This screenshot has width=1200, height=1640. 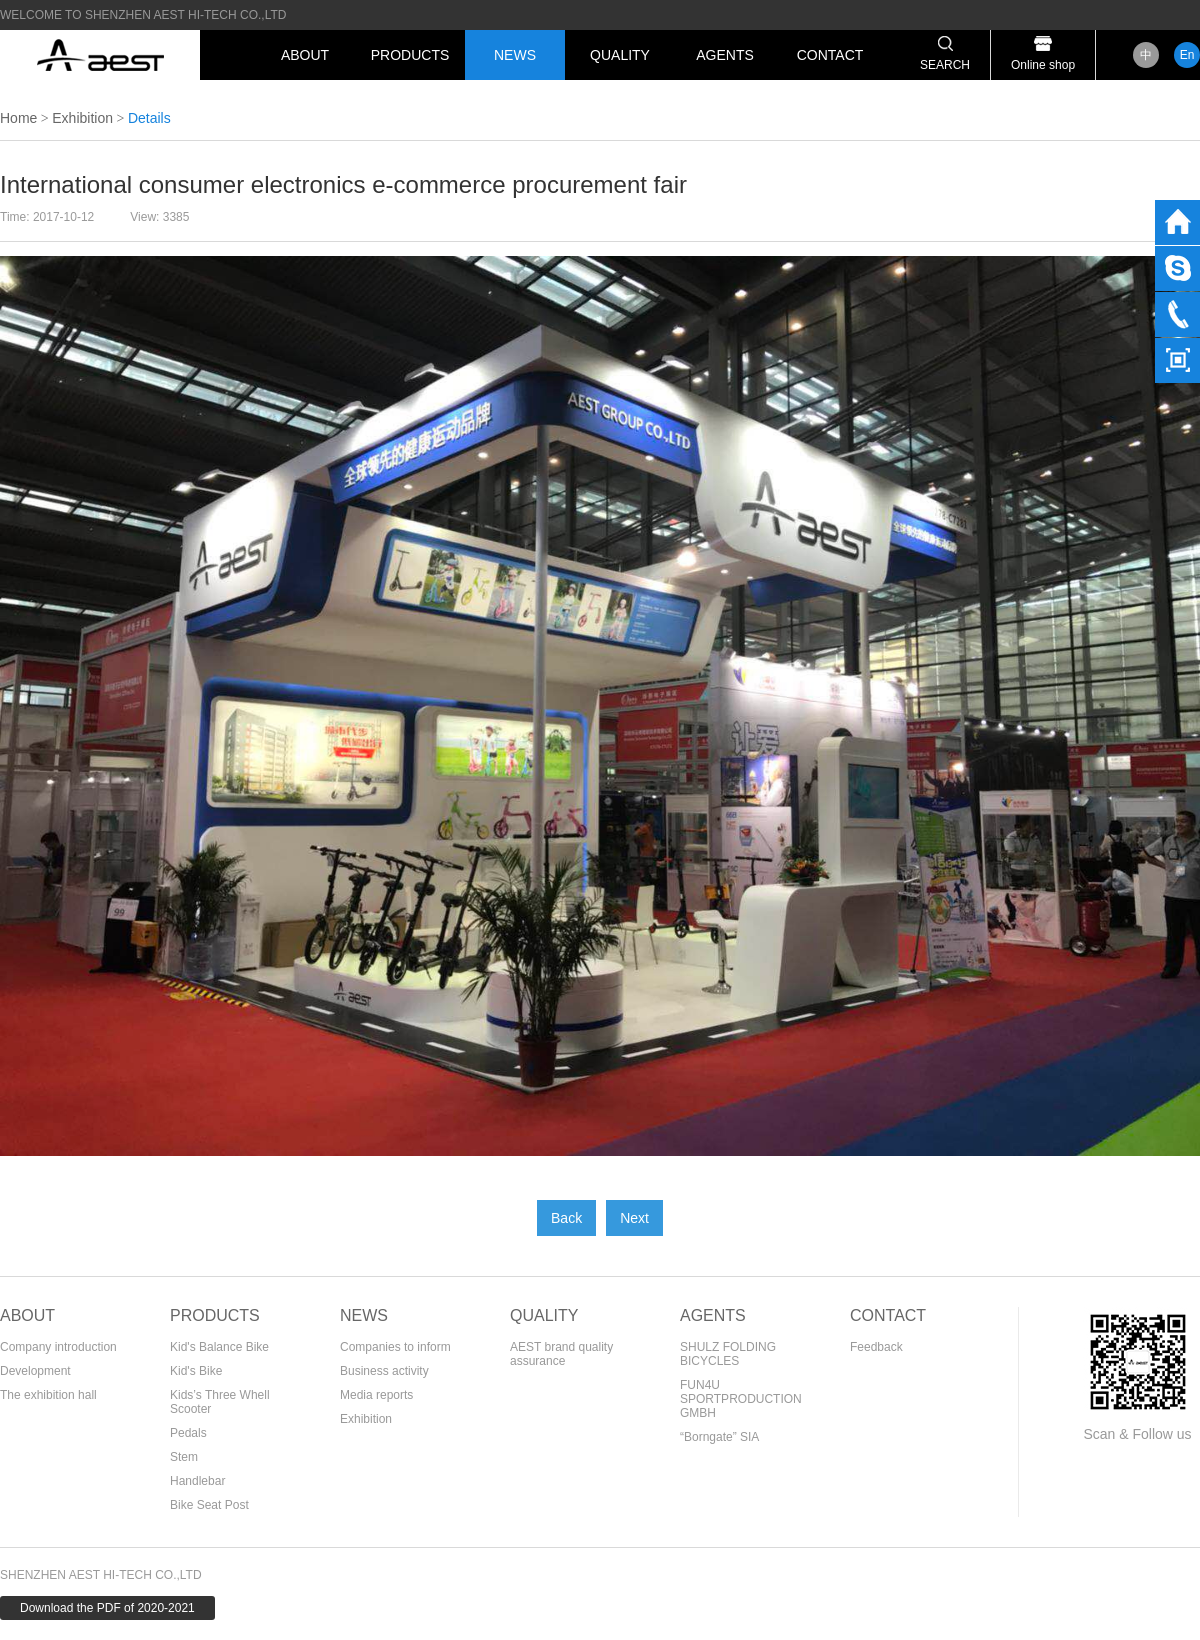 What do you see at coordinates (384, 1371) in the screenshot?
I see `Business activity` at bounding box center [384, 1371].